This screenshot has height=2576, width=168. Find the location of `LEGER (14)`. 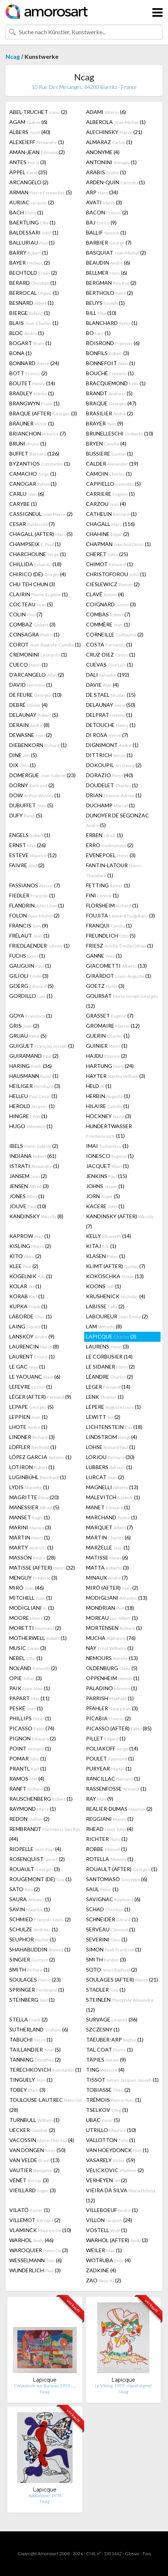

LEGER (14) is located at coordinates (108, 1386).